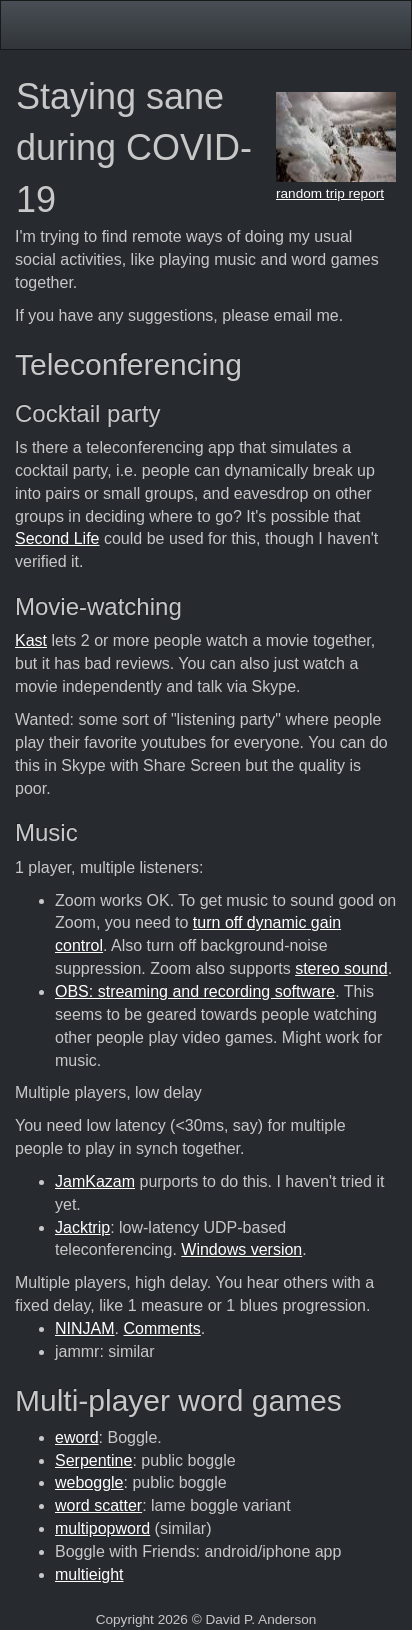 The height and width of the screenshot is (1630, 412). What do you see at coordinates (195, 991) in the screenshot?
I see `OBS: streaming and recording software` at bounding box center [195, 991].